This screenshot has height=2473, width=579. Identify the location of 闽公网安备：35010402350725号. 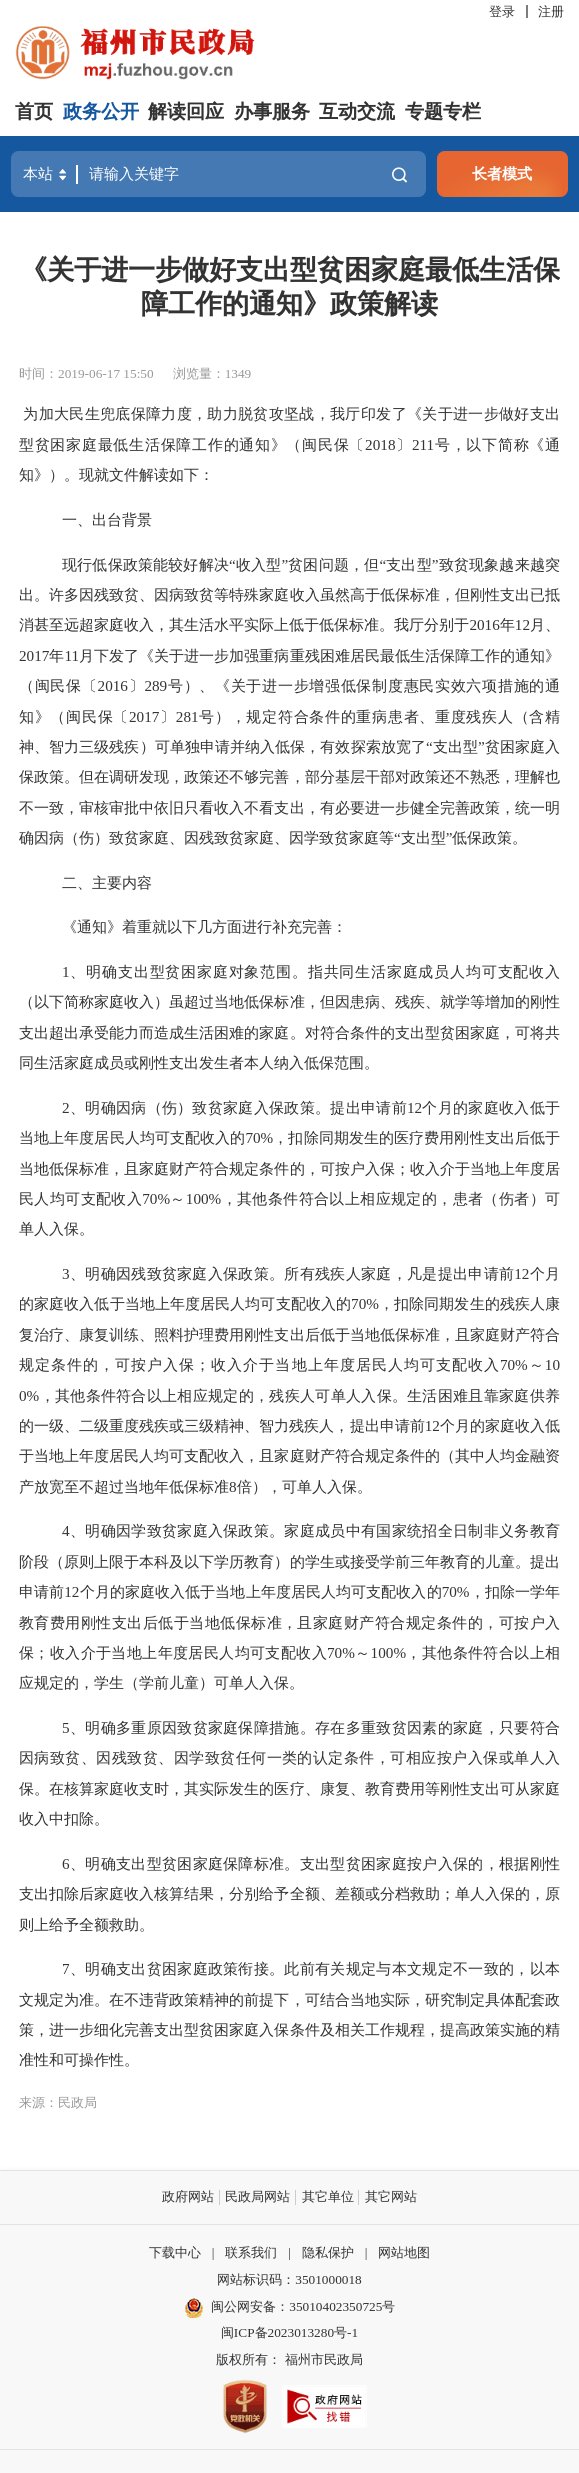
(303, 2306).